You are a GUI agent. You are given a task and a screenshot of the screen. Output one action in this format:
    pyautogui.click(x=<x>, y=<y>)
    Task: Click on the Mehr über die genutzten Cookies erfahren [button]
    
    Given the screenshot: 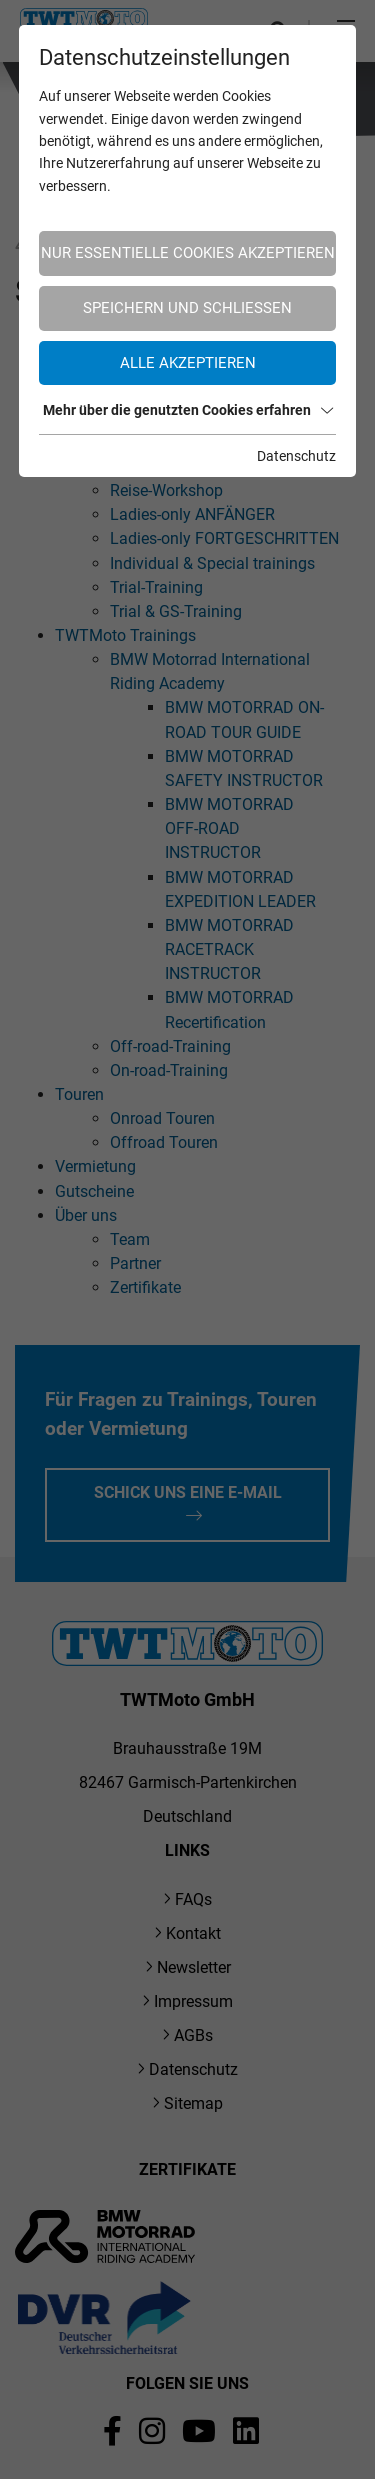 What is the action you would take?
    pyautogui.click(x=188, y=410)
    